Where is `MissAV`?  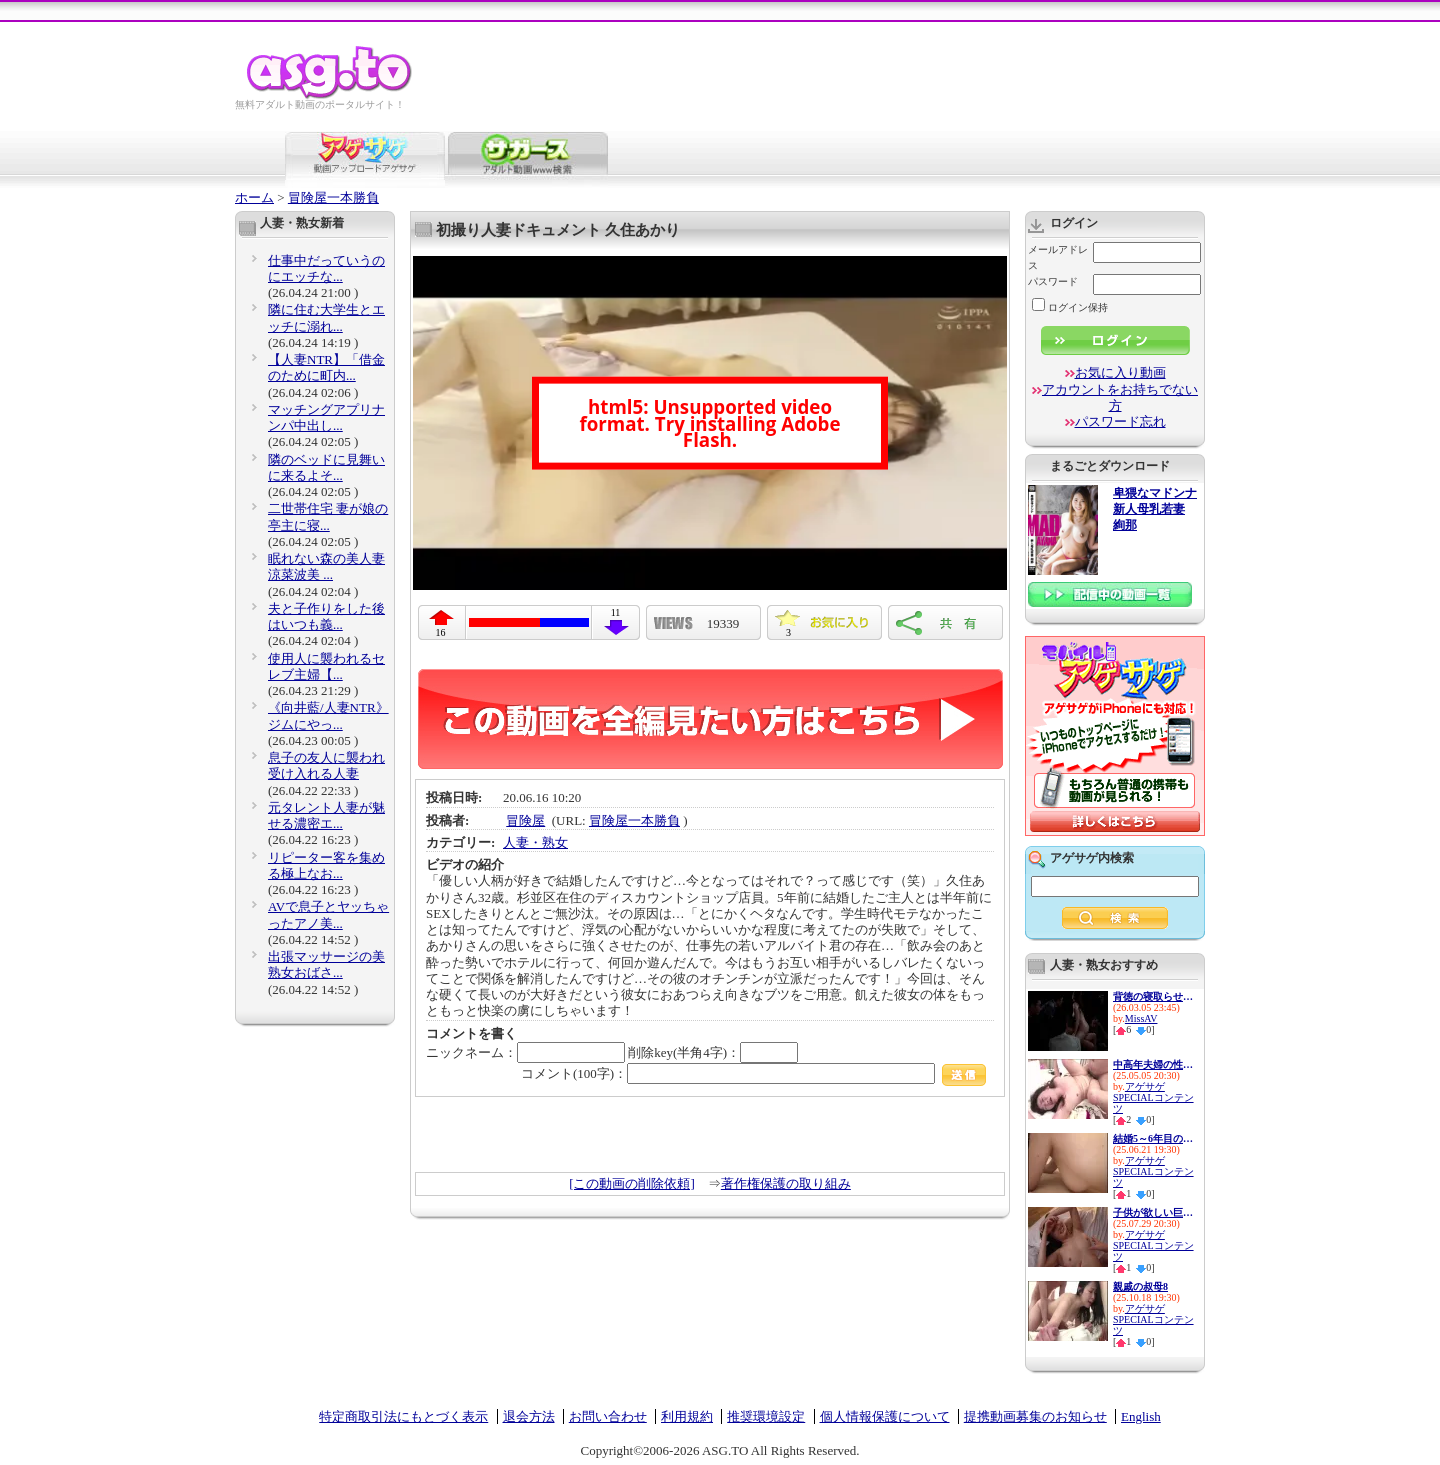 MissAV is located at coordinates (1141, 1018).